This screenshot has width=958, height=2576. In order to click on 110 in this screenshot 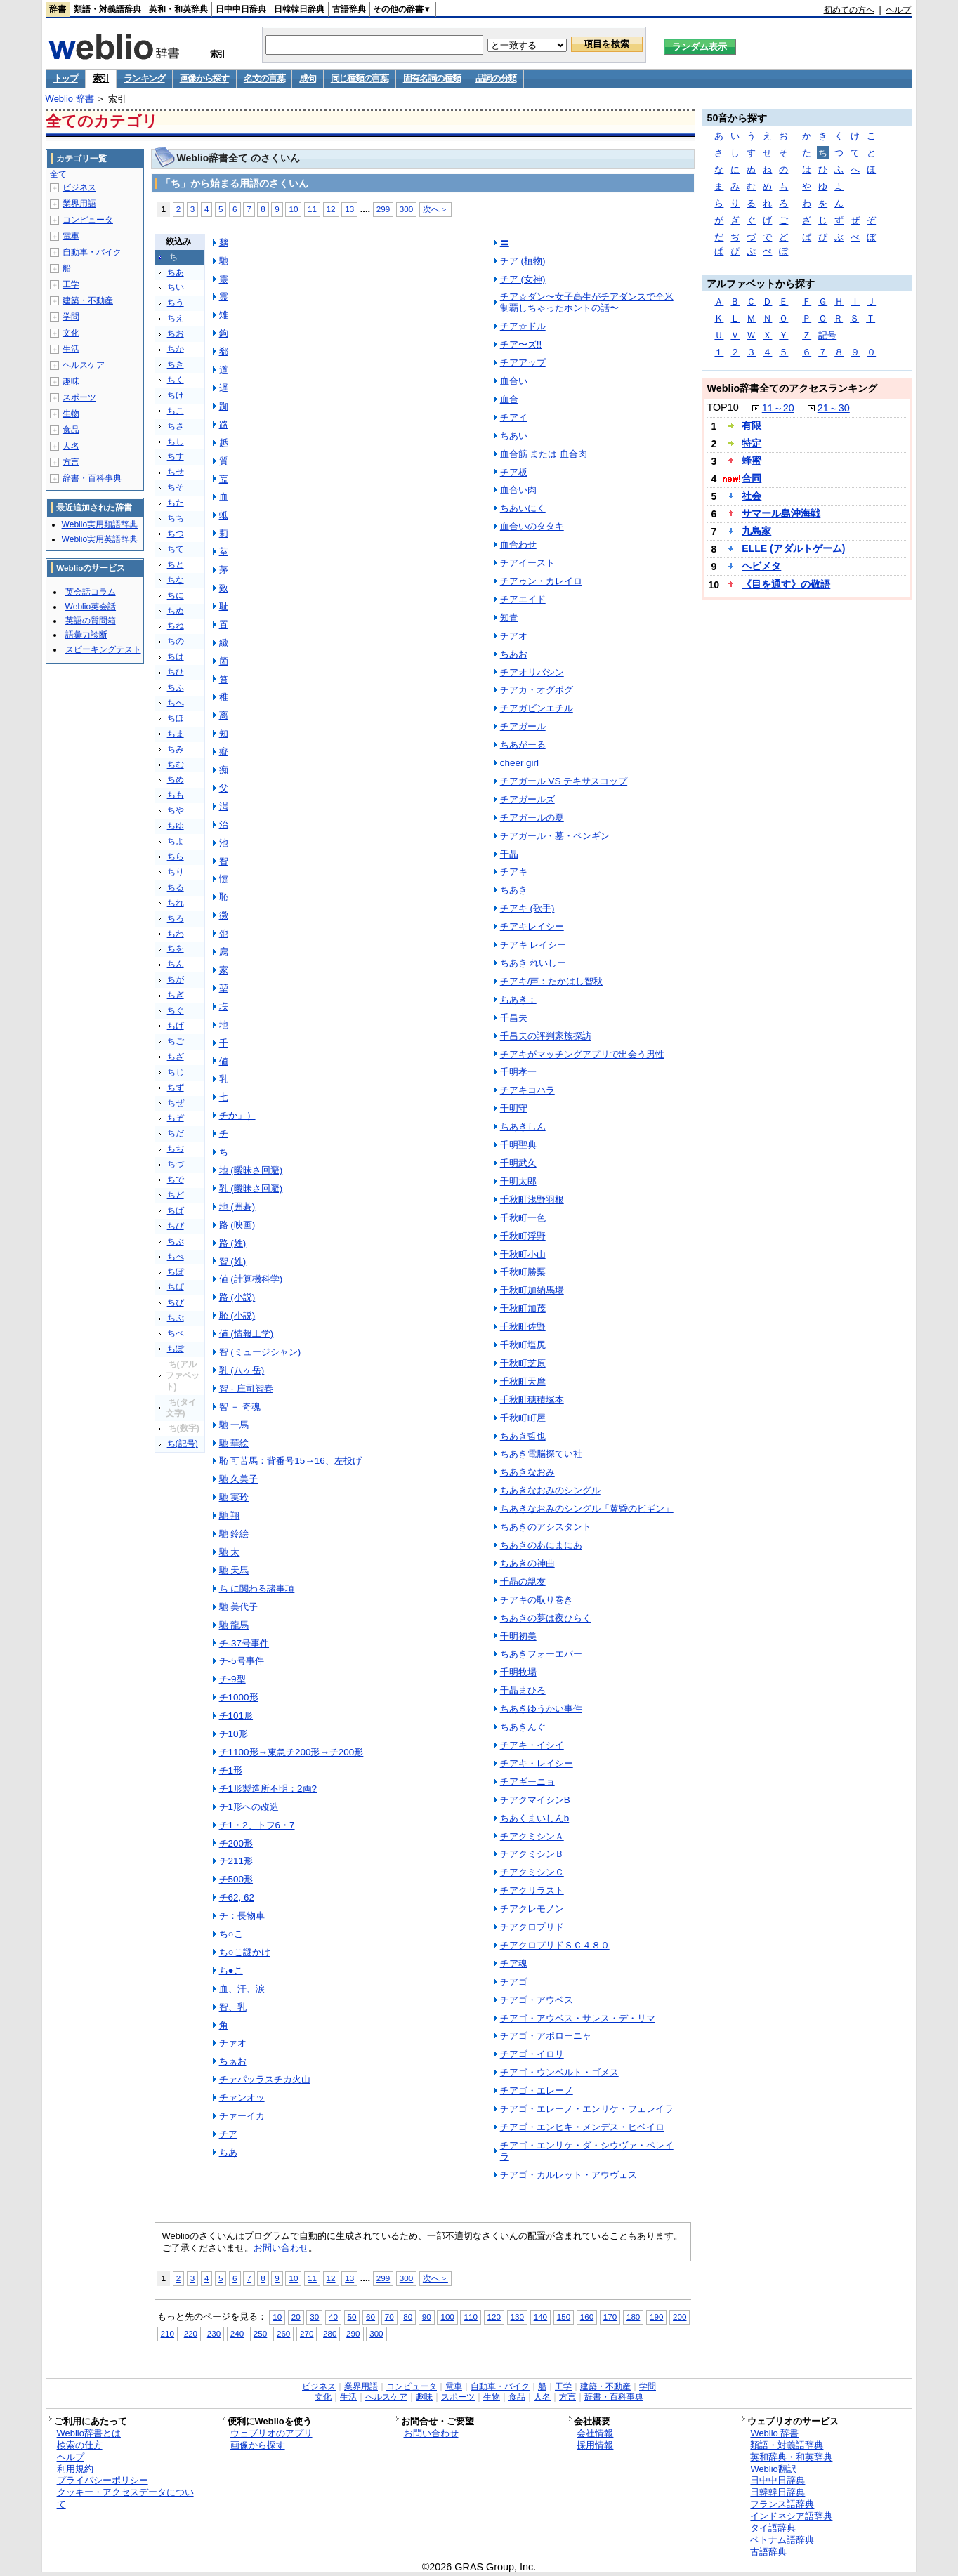, I will do `click(470, 2316)`.